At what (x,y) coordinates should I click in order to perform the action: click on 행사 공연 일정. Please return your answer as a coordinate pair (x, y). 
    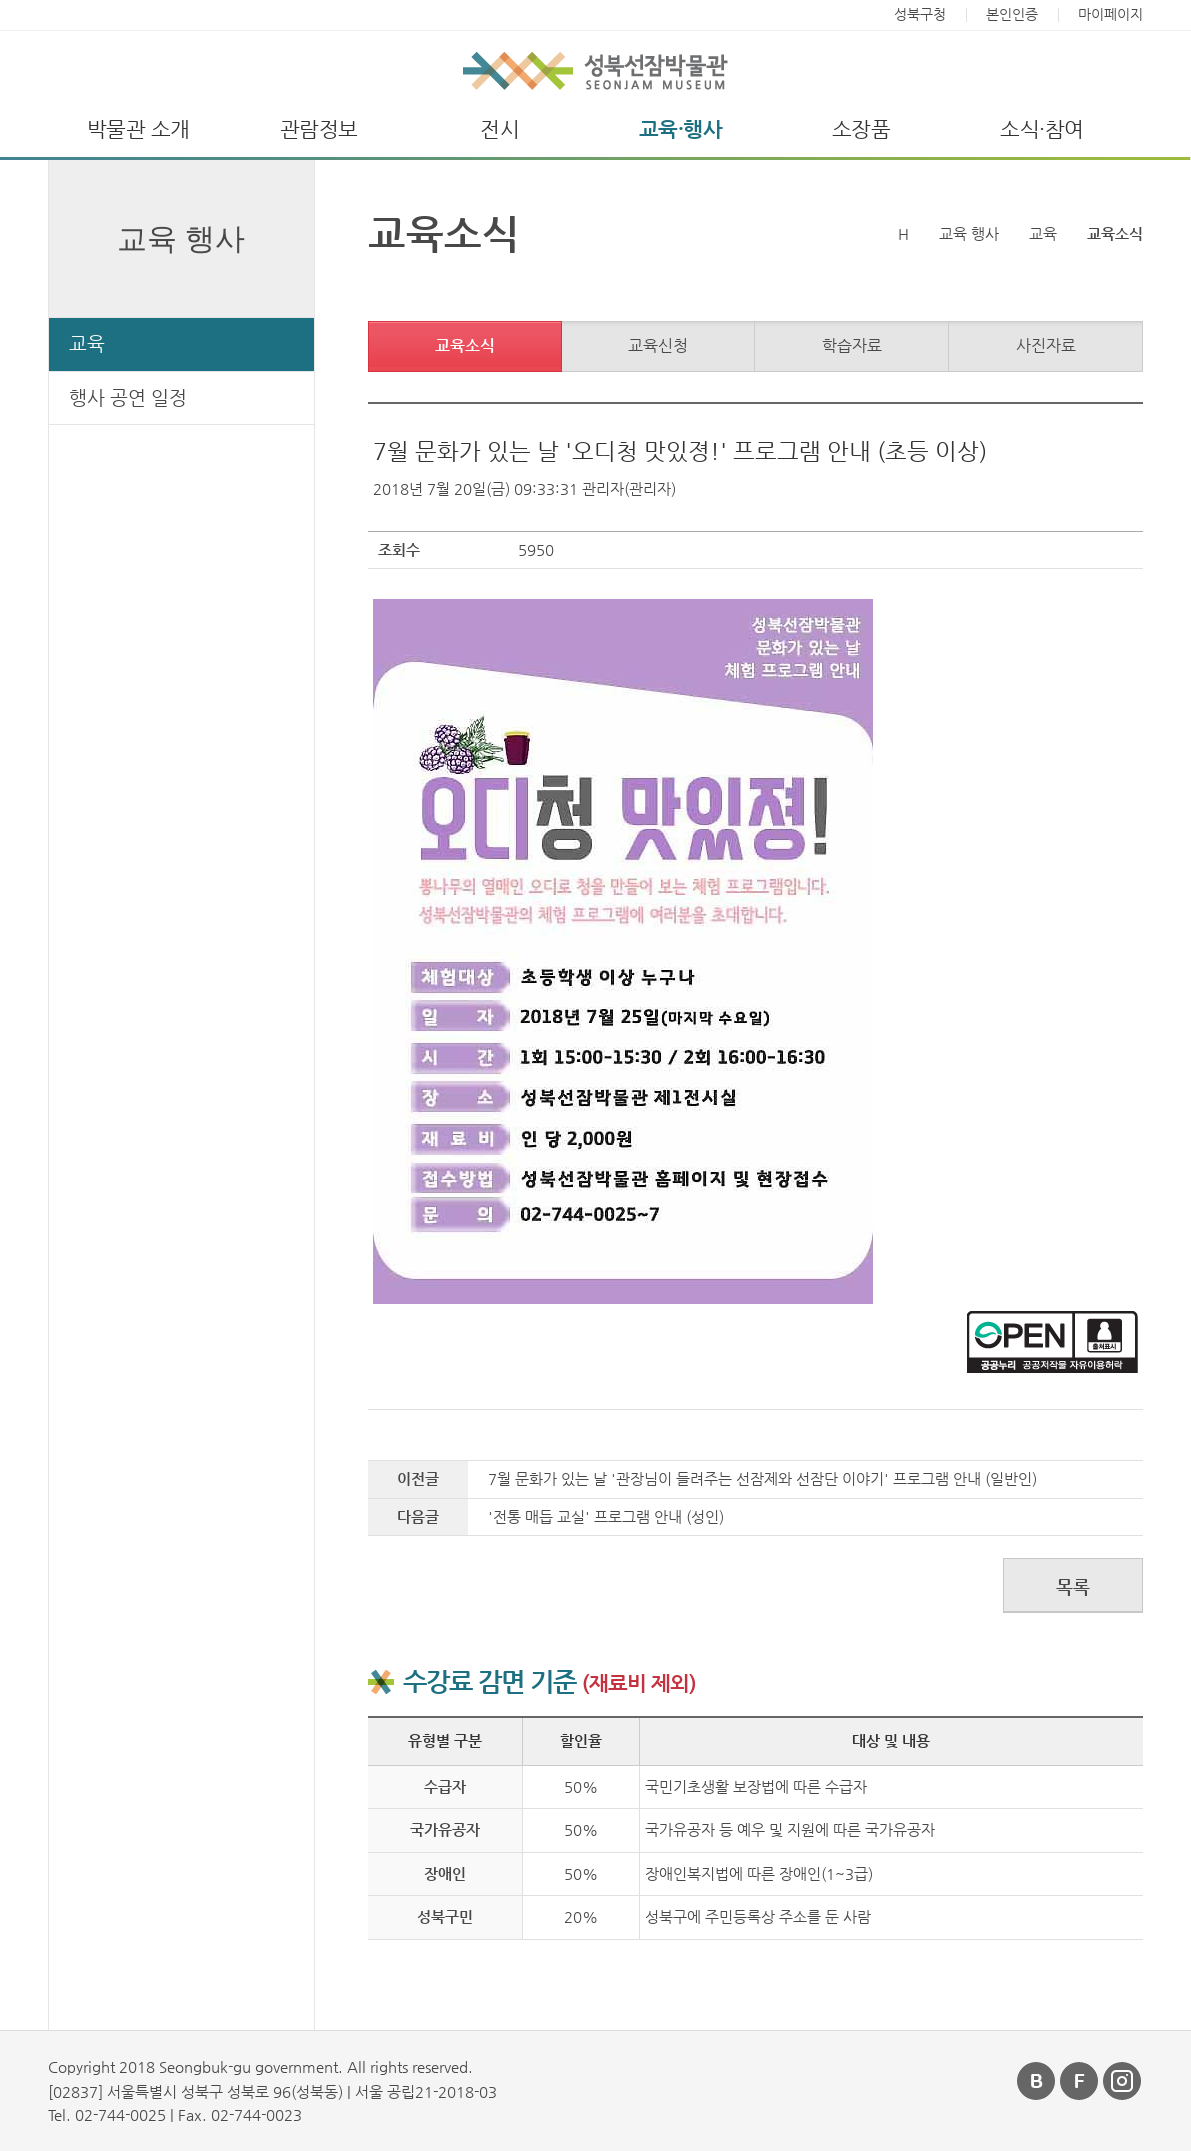
    Looking at the image, I should click on (128, 397).